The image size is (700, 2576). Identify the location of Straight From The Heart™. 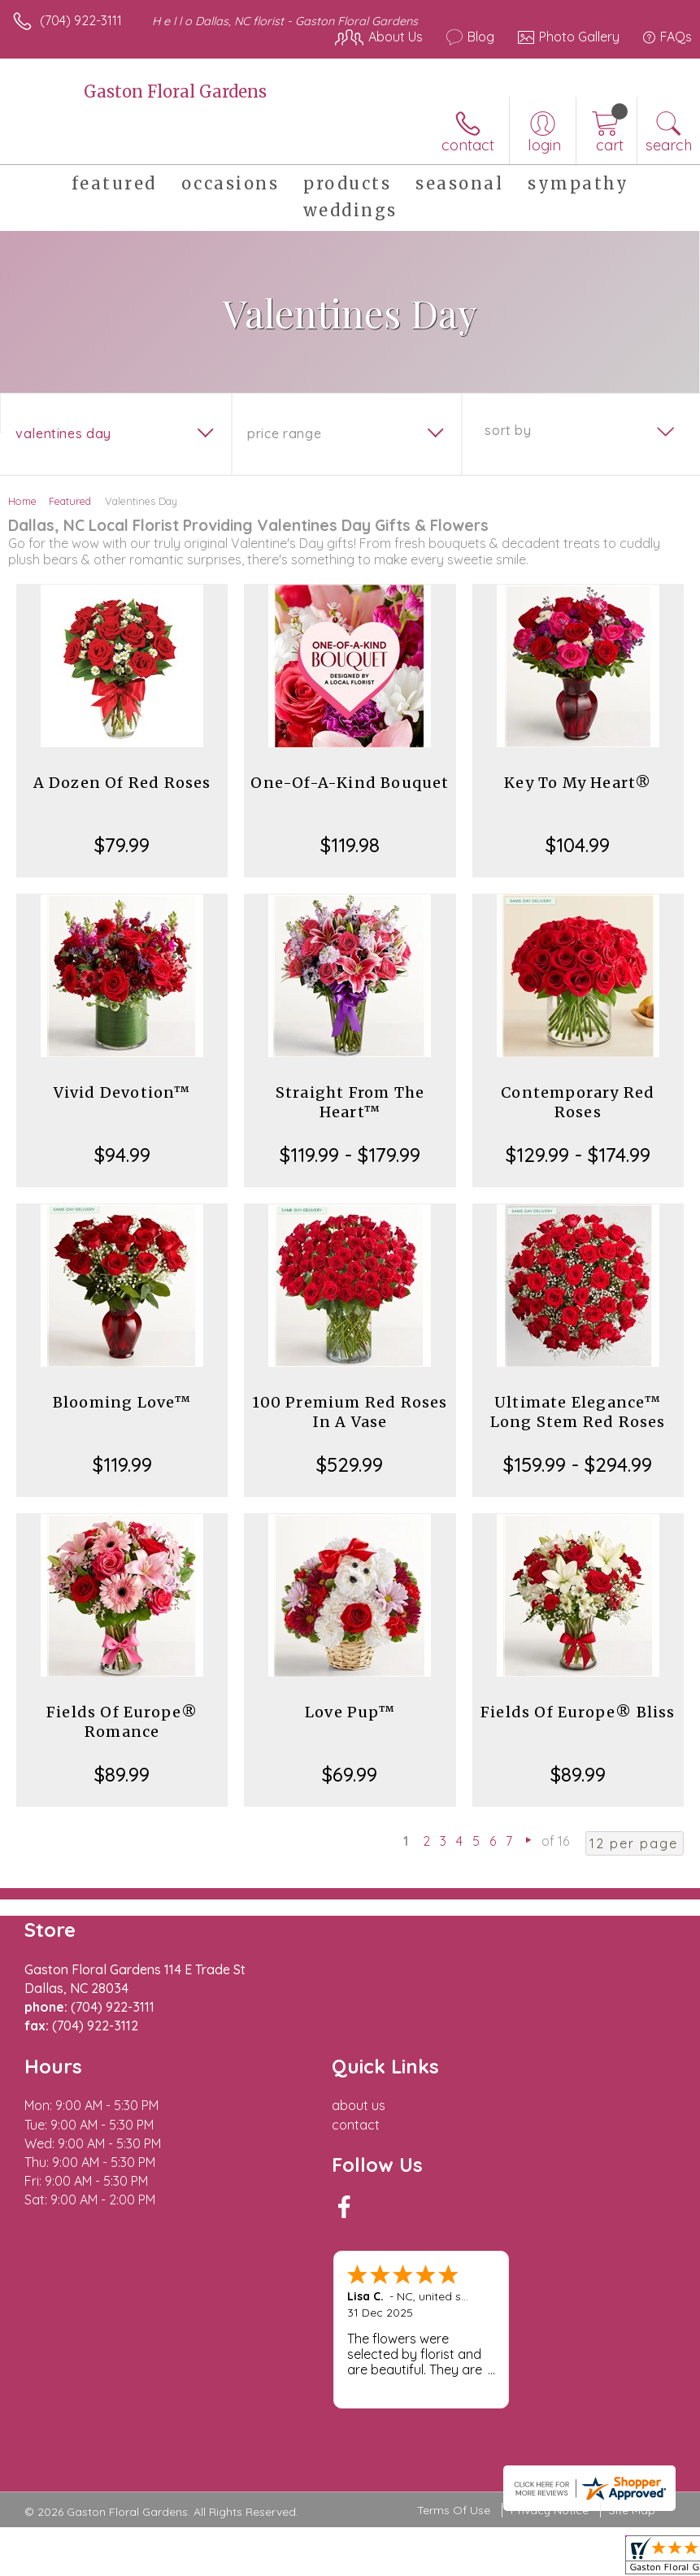
(350, 1102).